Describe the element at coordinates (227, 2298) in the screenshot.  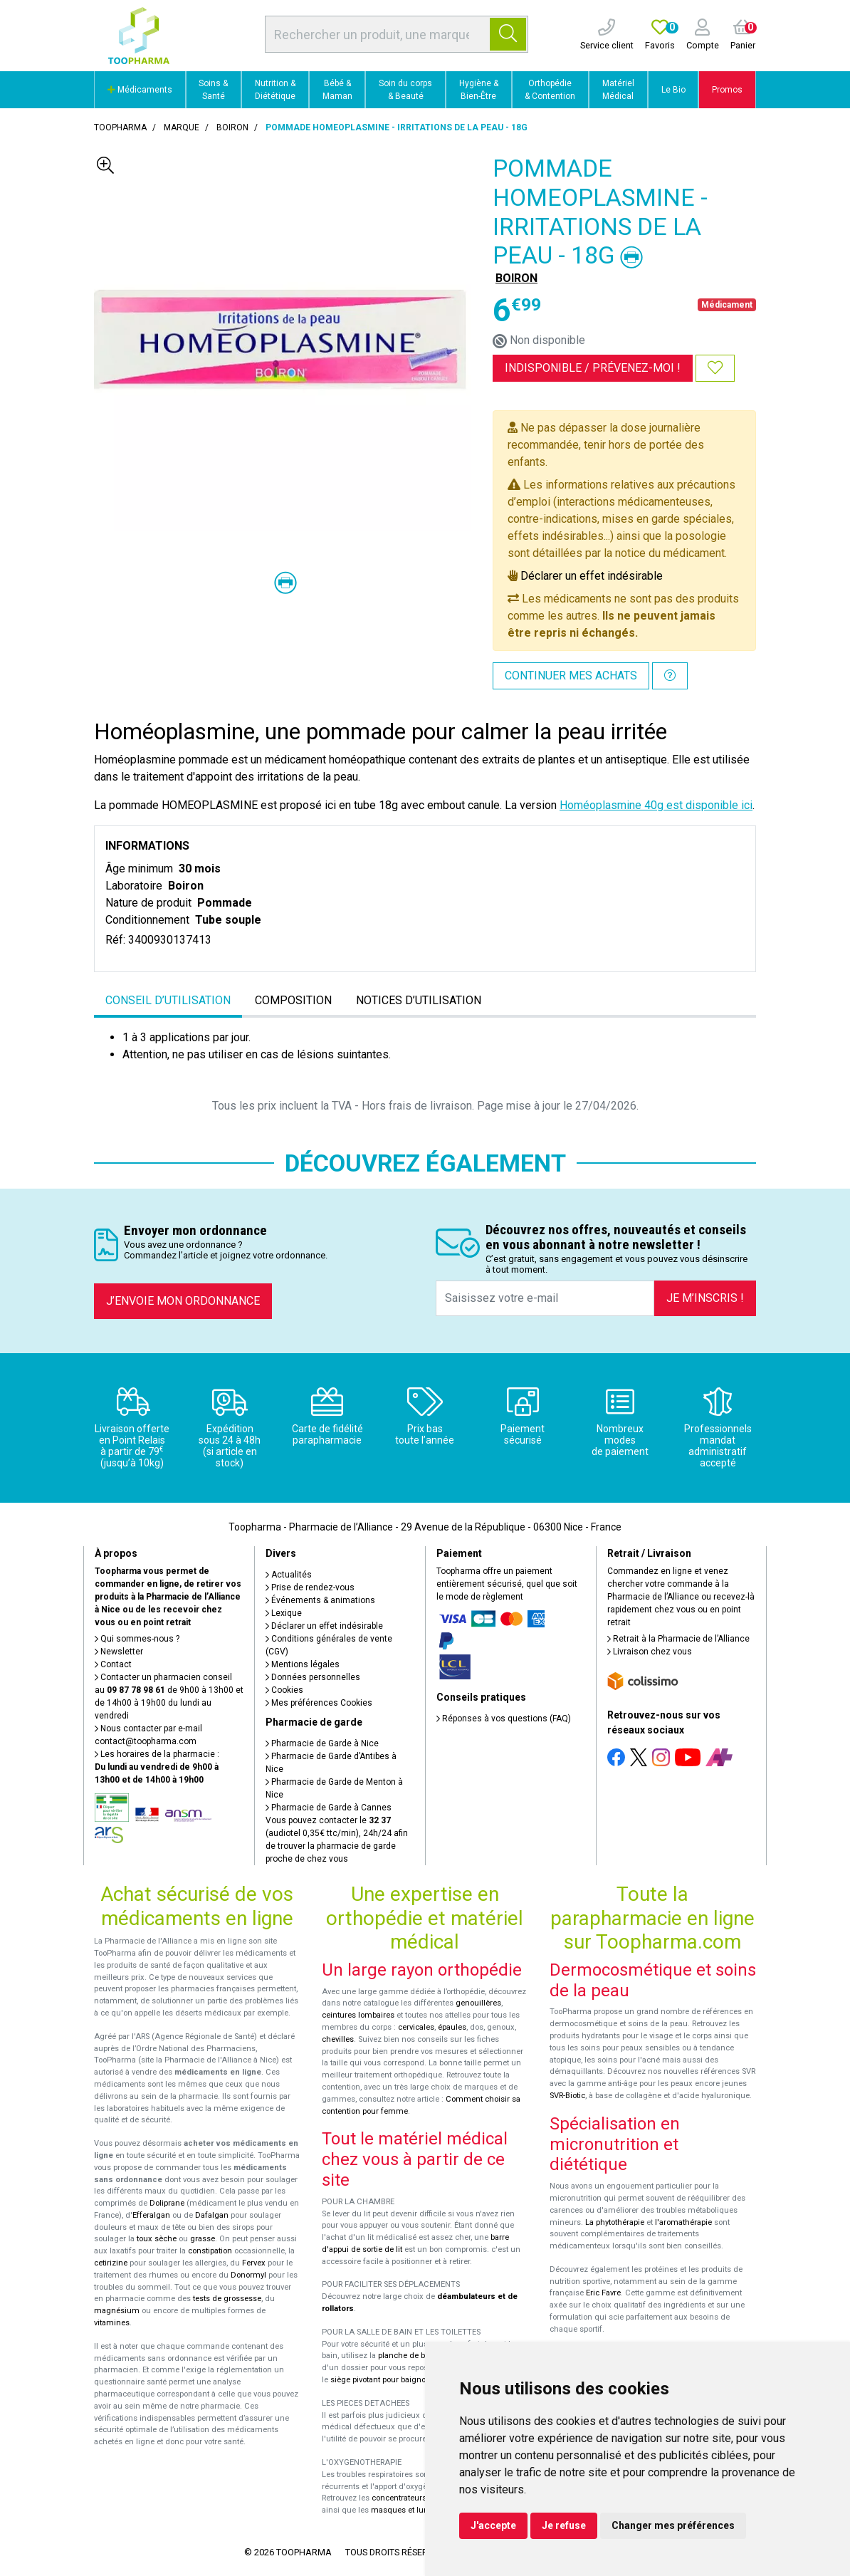
I see `tests de grossesse` at that location.